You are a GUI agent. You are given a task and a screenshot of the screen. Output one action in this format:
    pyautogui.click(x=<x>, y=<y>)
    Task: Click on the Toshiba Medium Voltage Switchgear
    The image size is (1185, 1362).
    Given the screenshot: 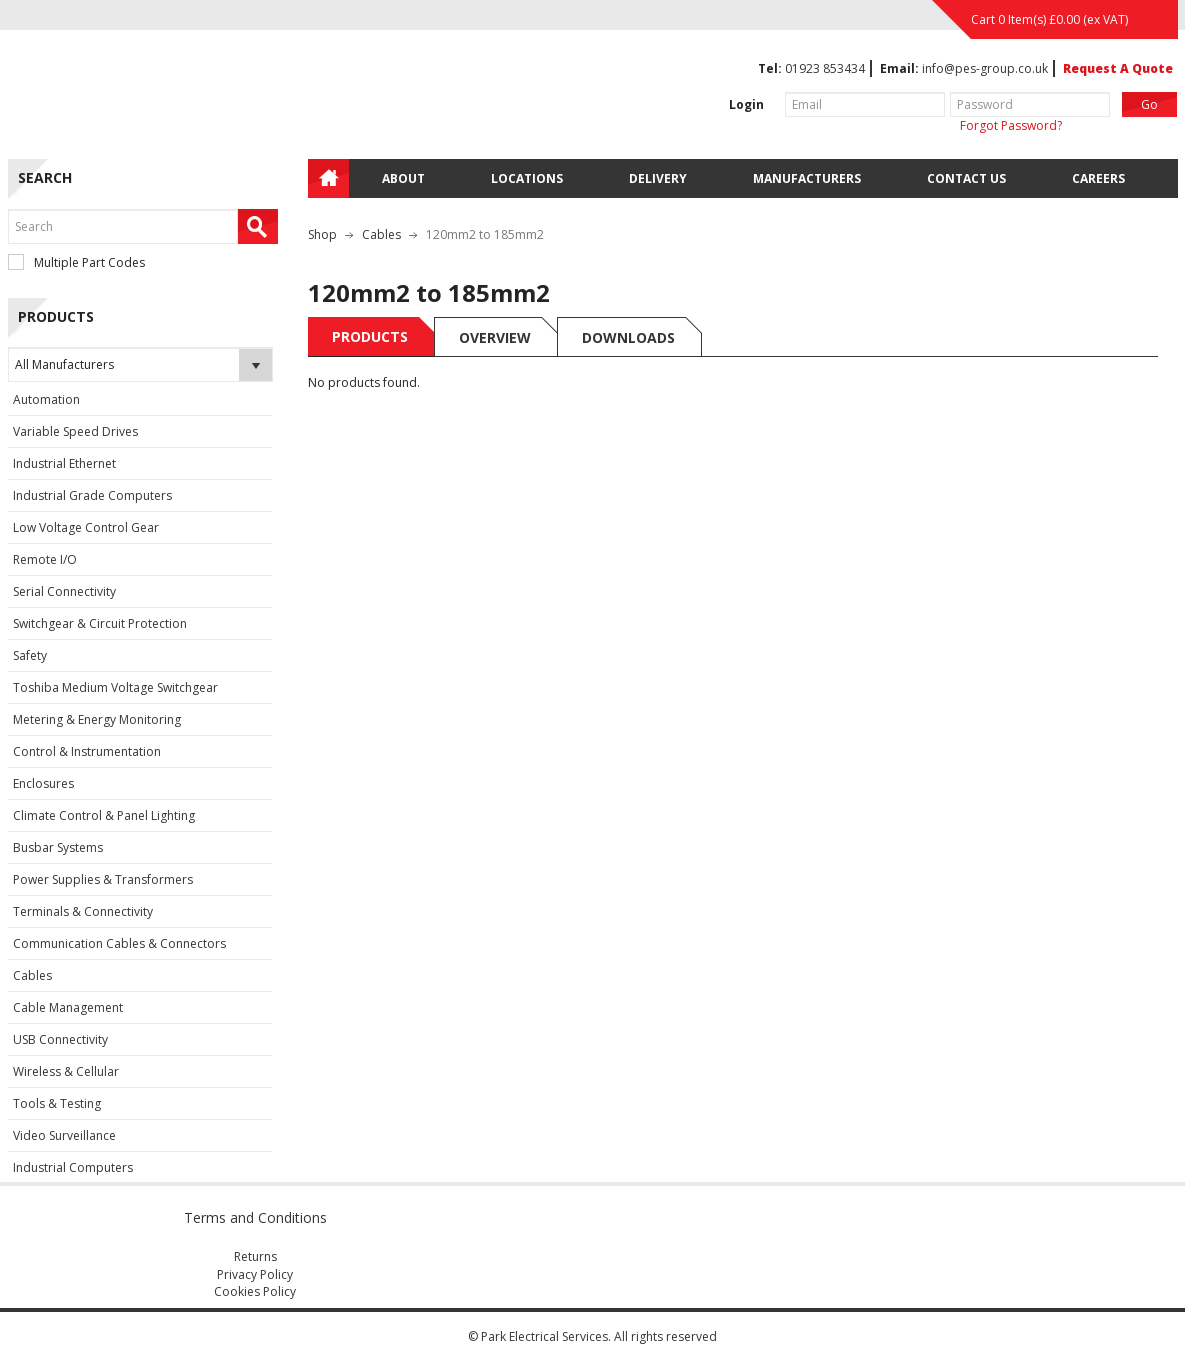 What is the action you would take?
    pyautogui.click(x=115, y=687)
    